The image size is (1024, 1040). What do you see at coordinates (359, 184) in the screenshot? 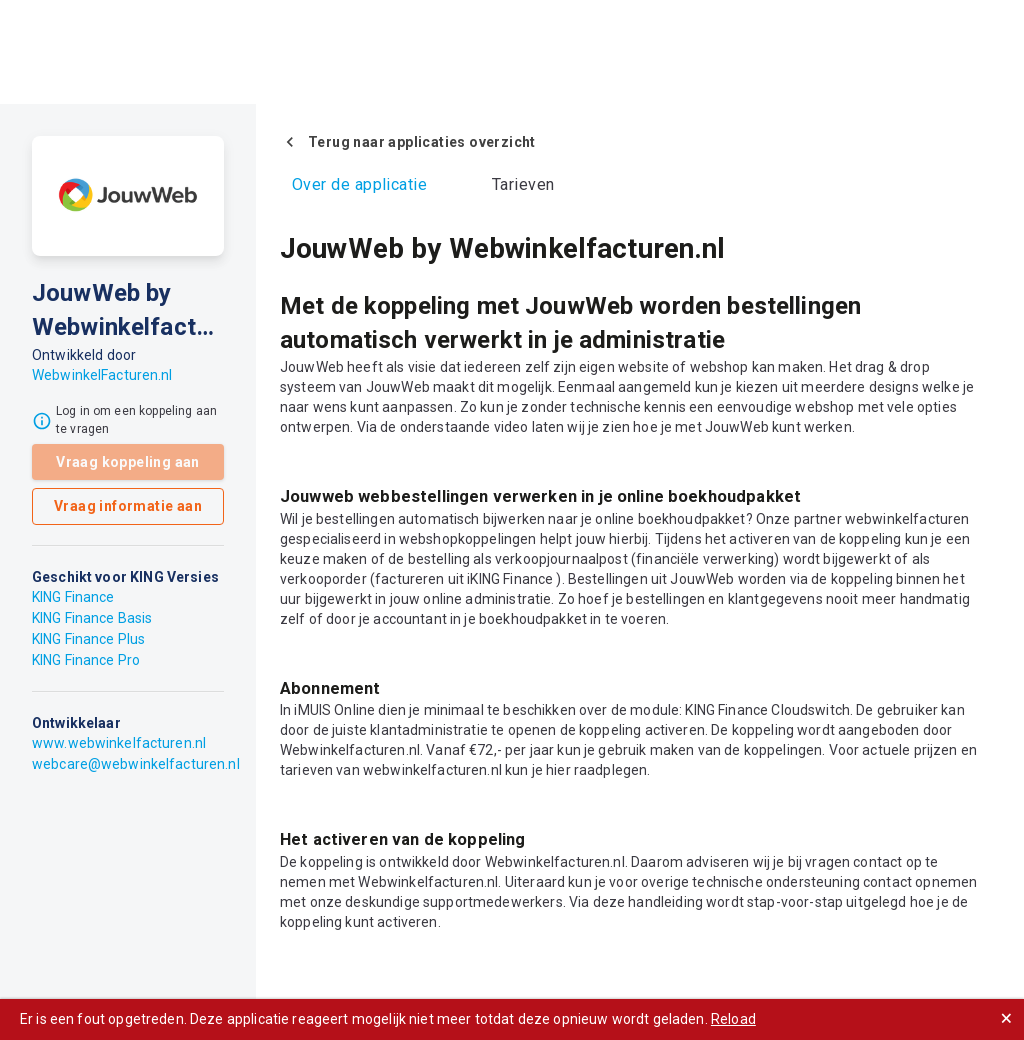
I see `Over de applicatie [tab]` at bounding box center [359, 184].